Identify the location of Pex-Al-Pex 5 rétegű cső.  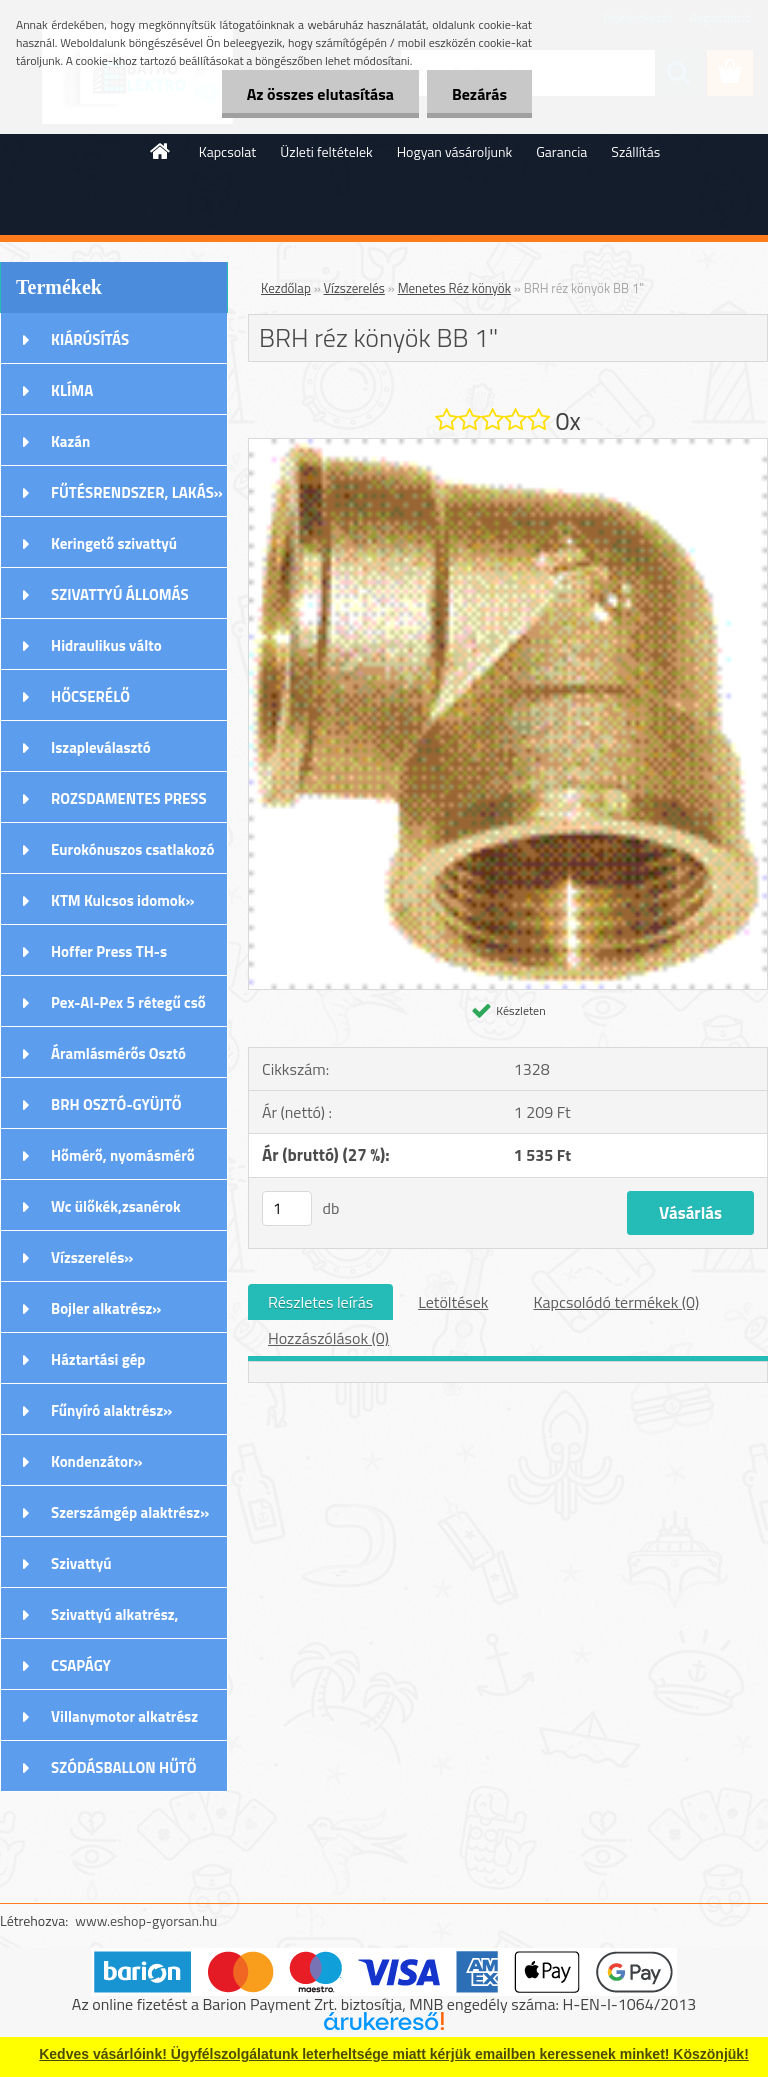
(128, 1002).